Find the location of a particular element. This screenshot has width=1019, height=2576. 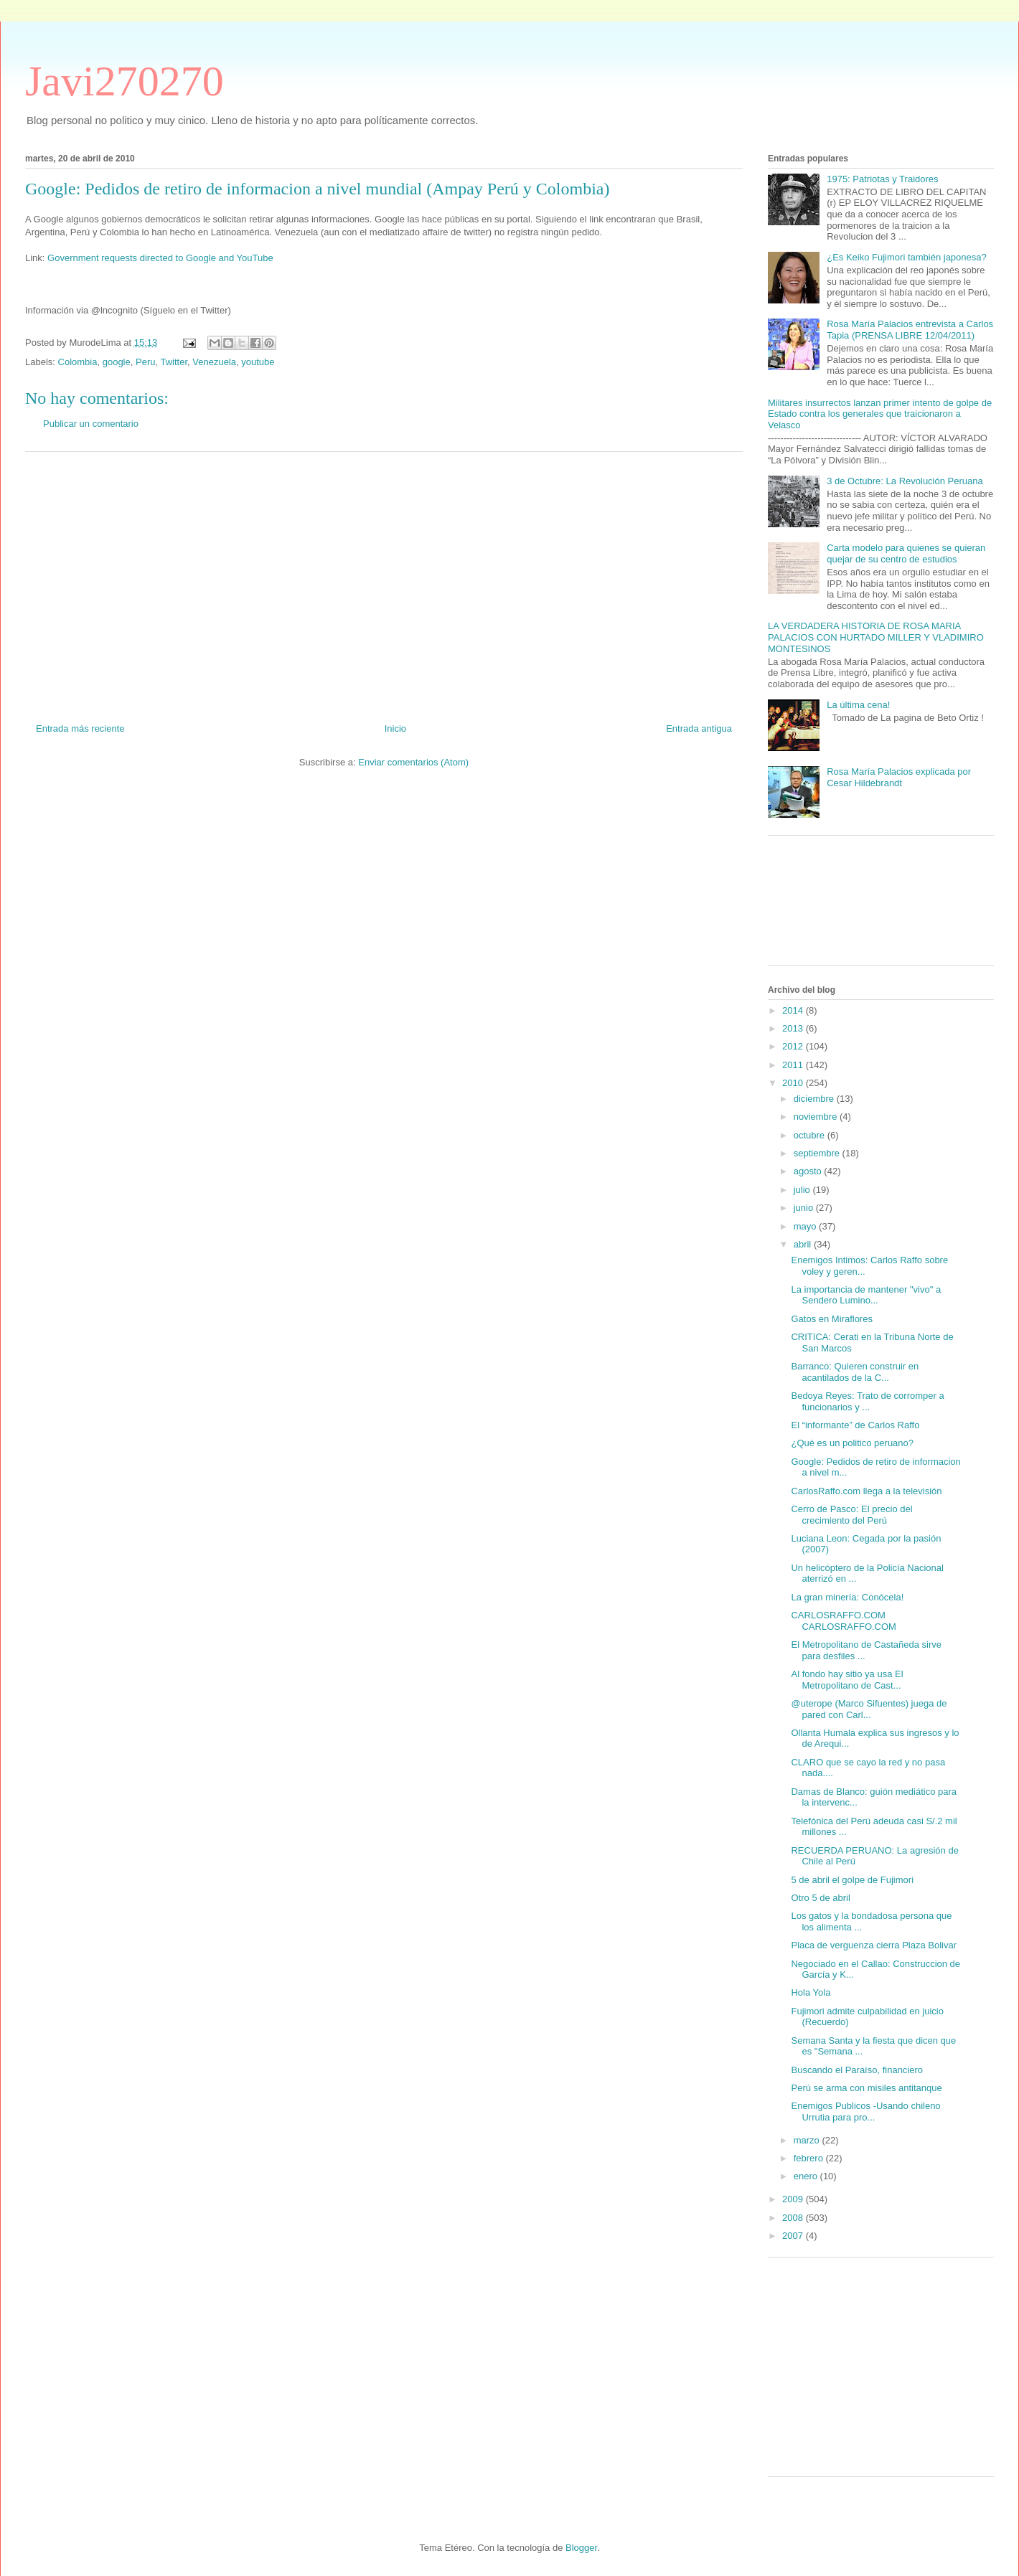

Rosa María Palacios explicada por Cesar Hildebrandt is located at coordinates (899, 777).